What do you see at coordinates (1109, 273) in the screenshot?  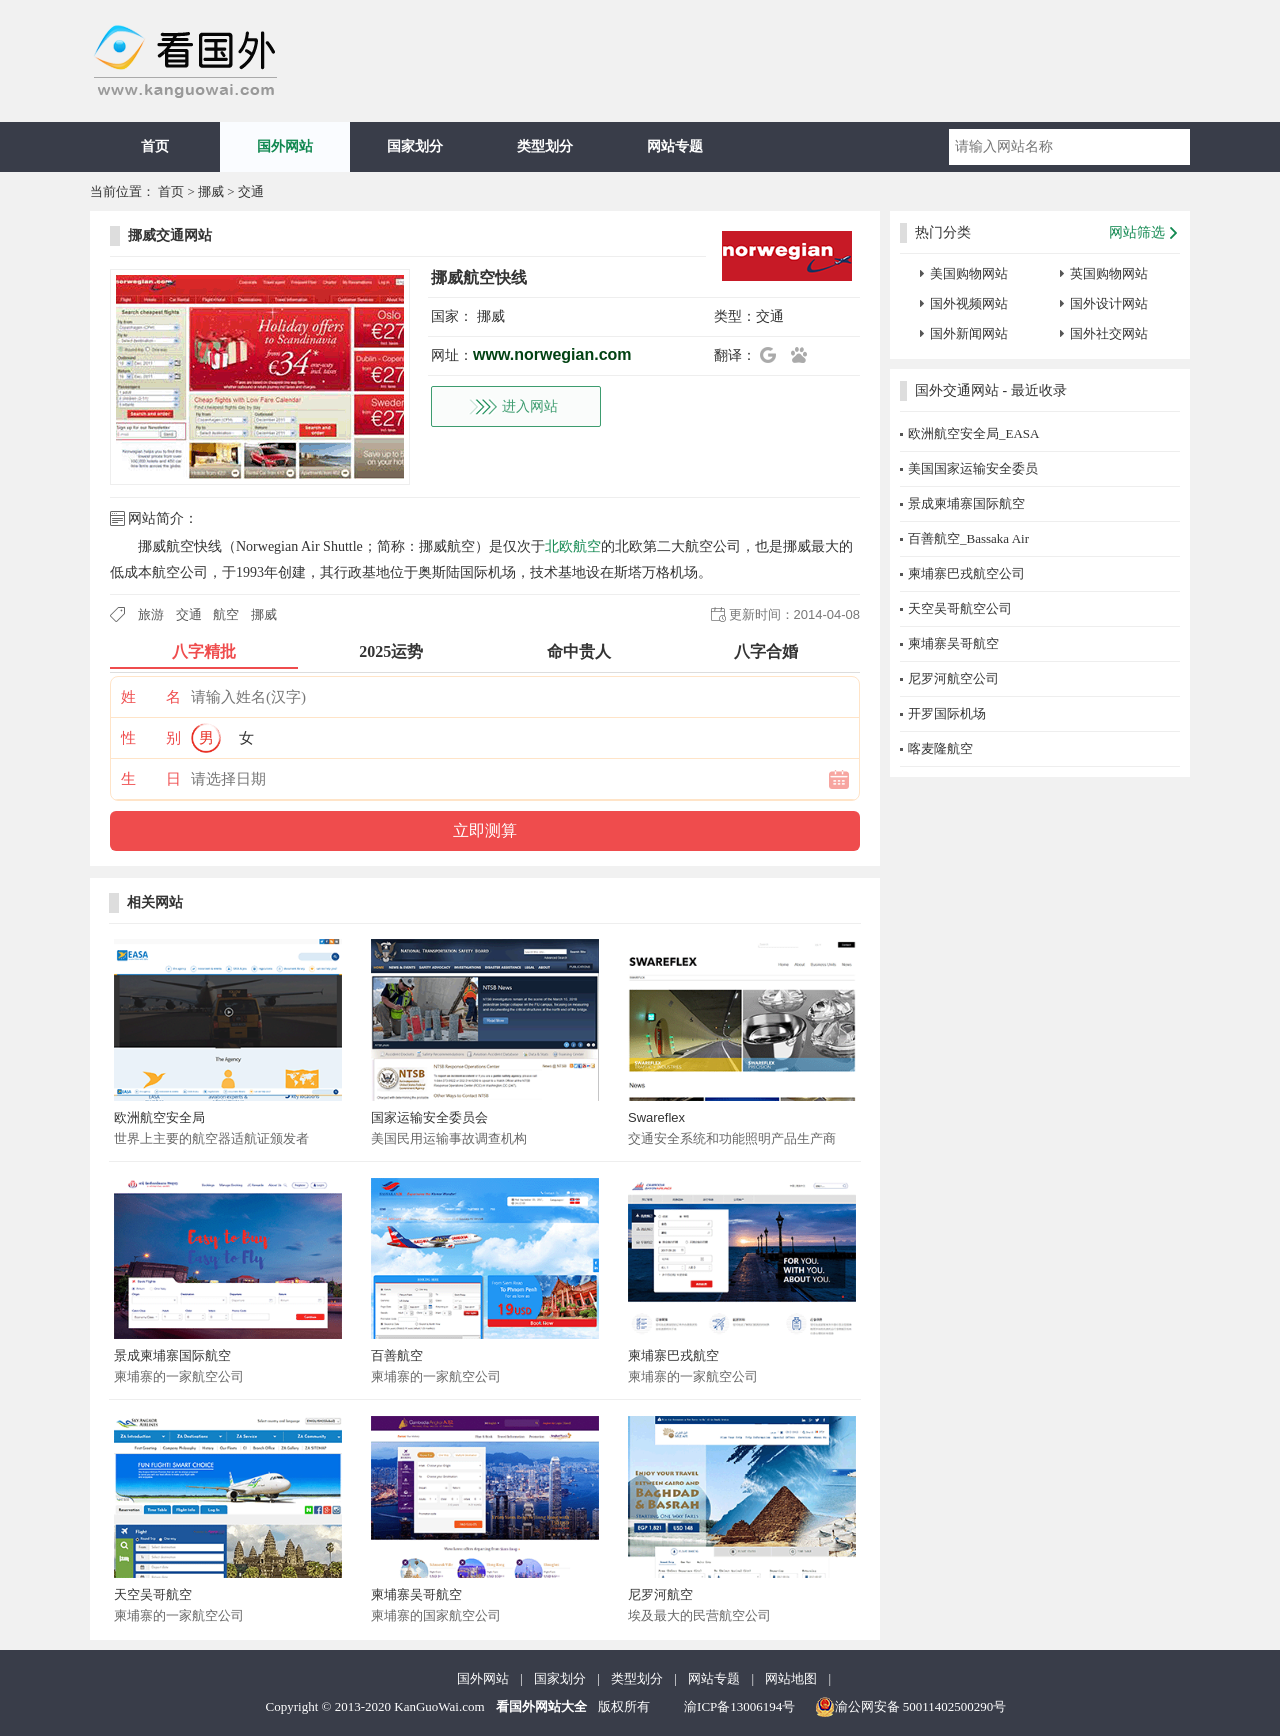 I see `英国购物网站` at bounding box center [1109, 273].